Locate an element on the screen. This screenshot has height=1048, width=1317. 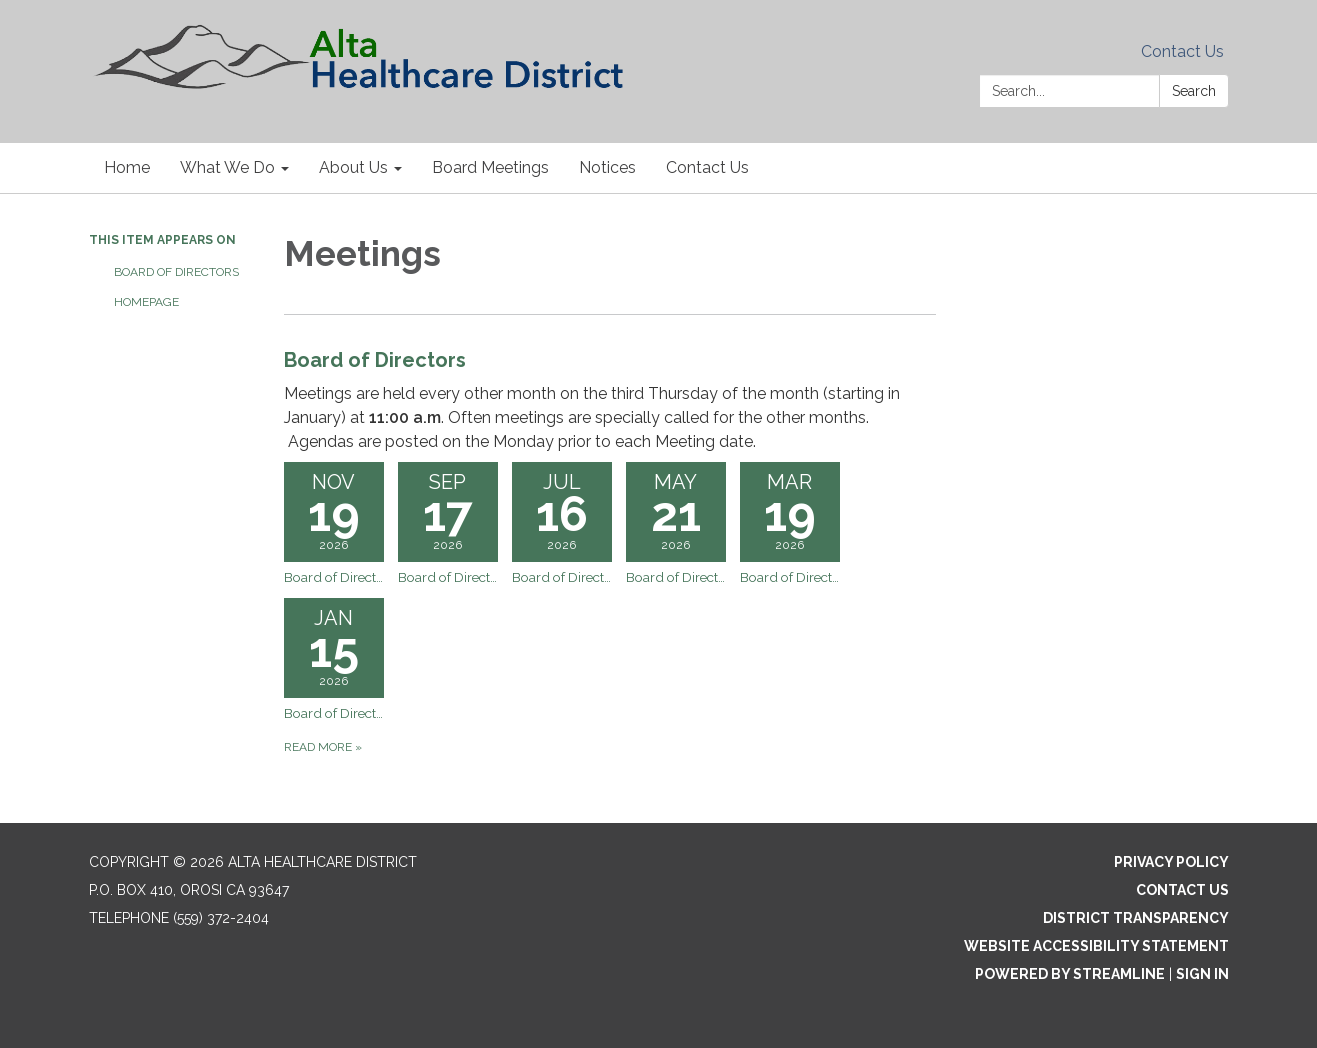
About Us [menuitem] is located at coordinates (353, 167).